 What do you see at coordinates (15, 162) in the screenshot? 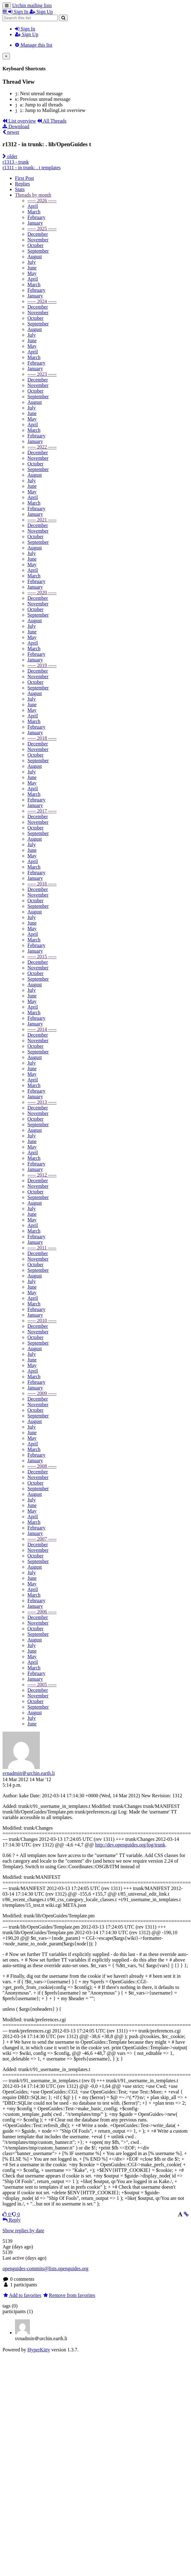
I see `r1313 - trunk` at bounding box center [15, 162].